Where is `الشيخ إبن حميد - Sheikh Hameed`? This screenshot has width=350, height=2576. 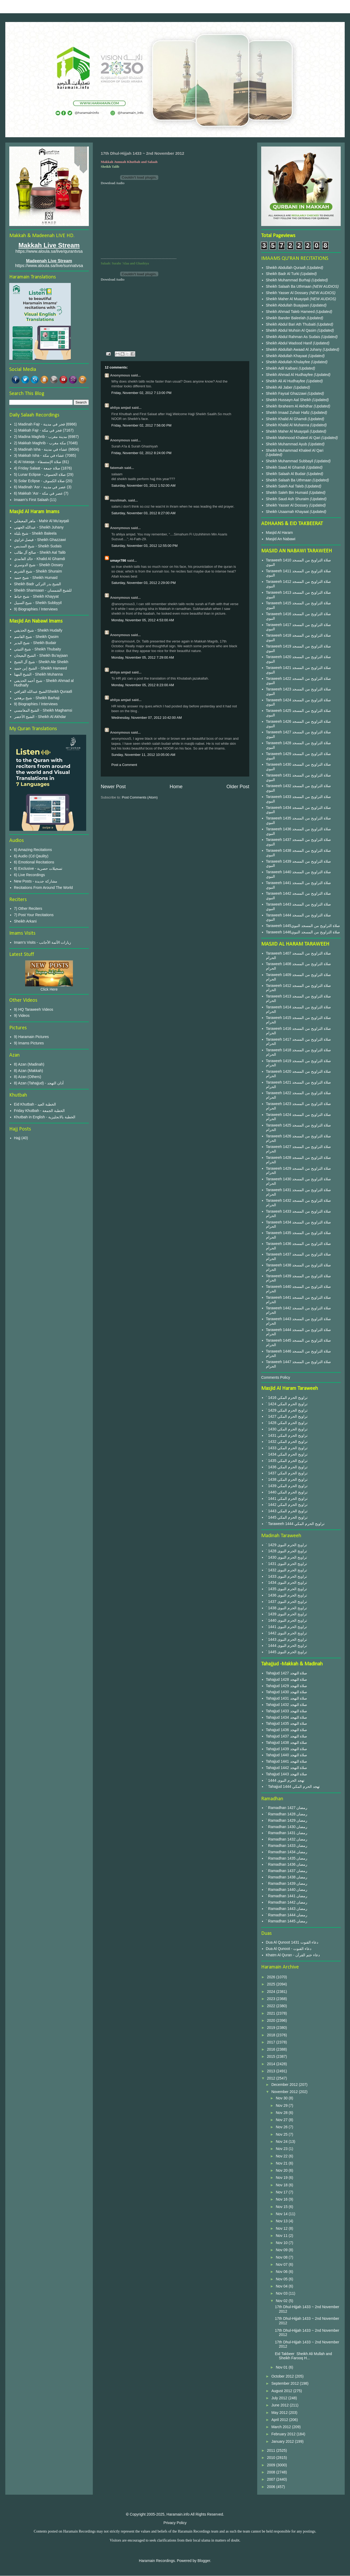
الشيخ إبن حميد - Sheikh Hameed is located at coordinates (40, 668).